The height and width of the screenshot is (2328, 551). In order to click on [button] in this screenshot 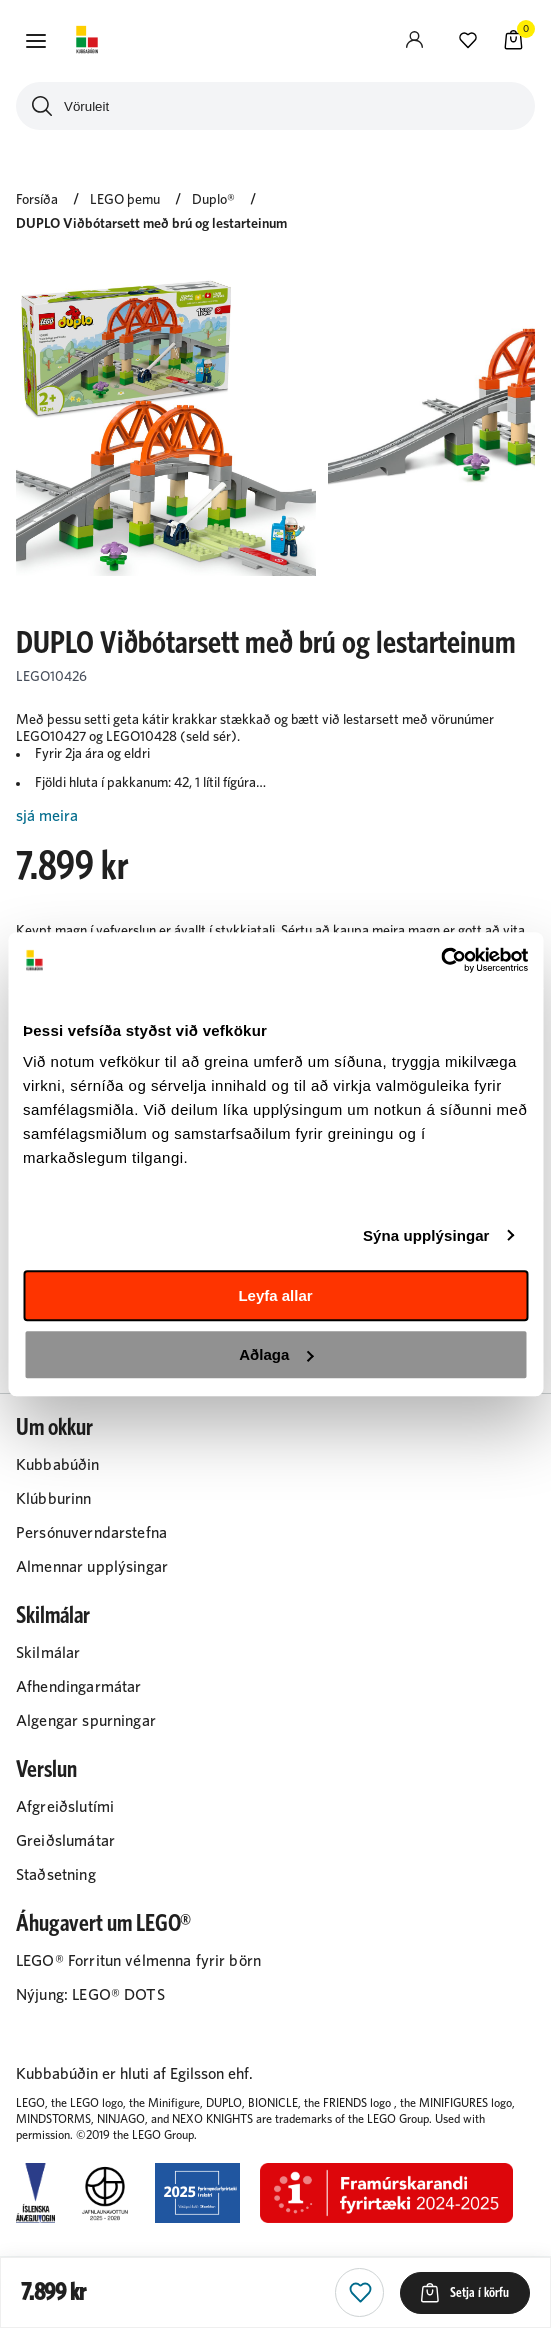, I will do `click(36, 41)`.